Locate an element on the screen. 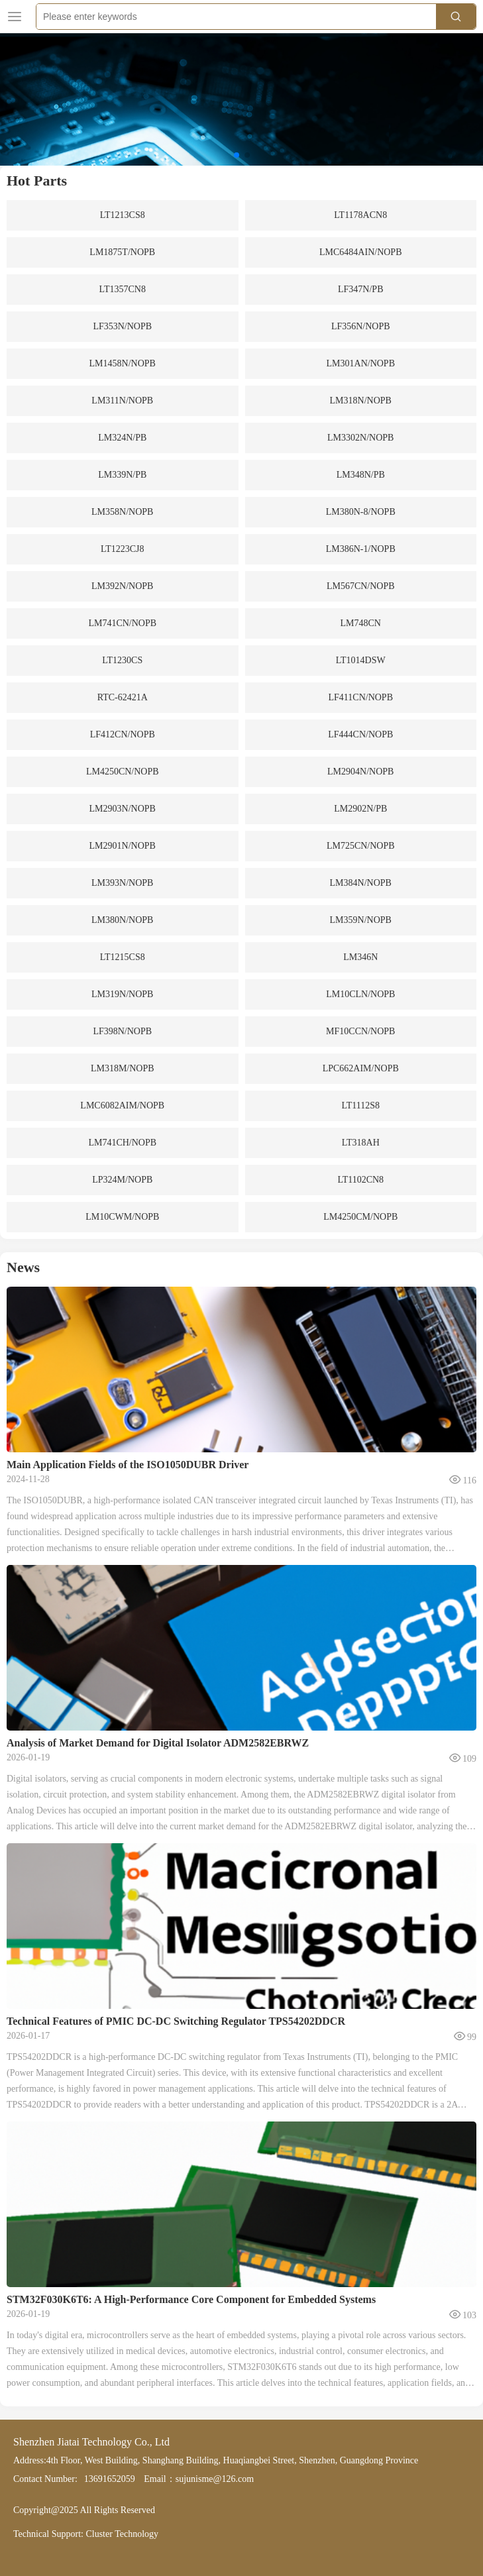  LM4250CN/NOPB is located at coordinates (122, 772).